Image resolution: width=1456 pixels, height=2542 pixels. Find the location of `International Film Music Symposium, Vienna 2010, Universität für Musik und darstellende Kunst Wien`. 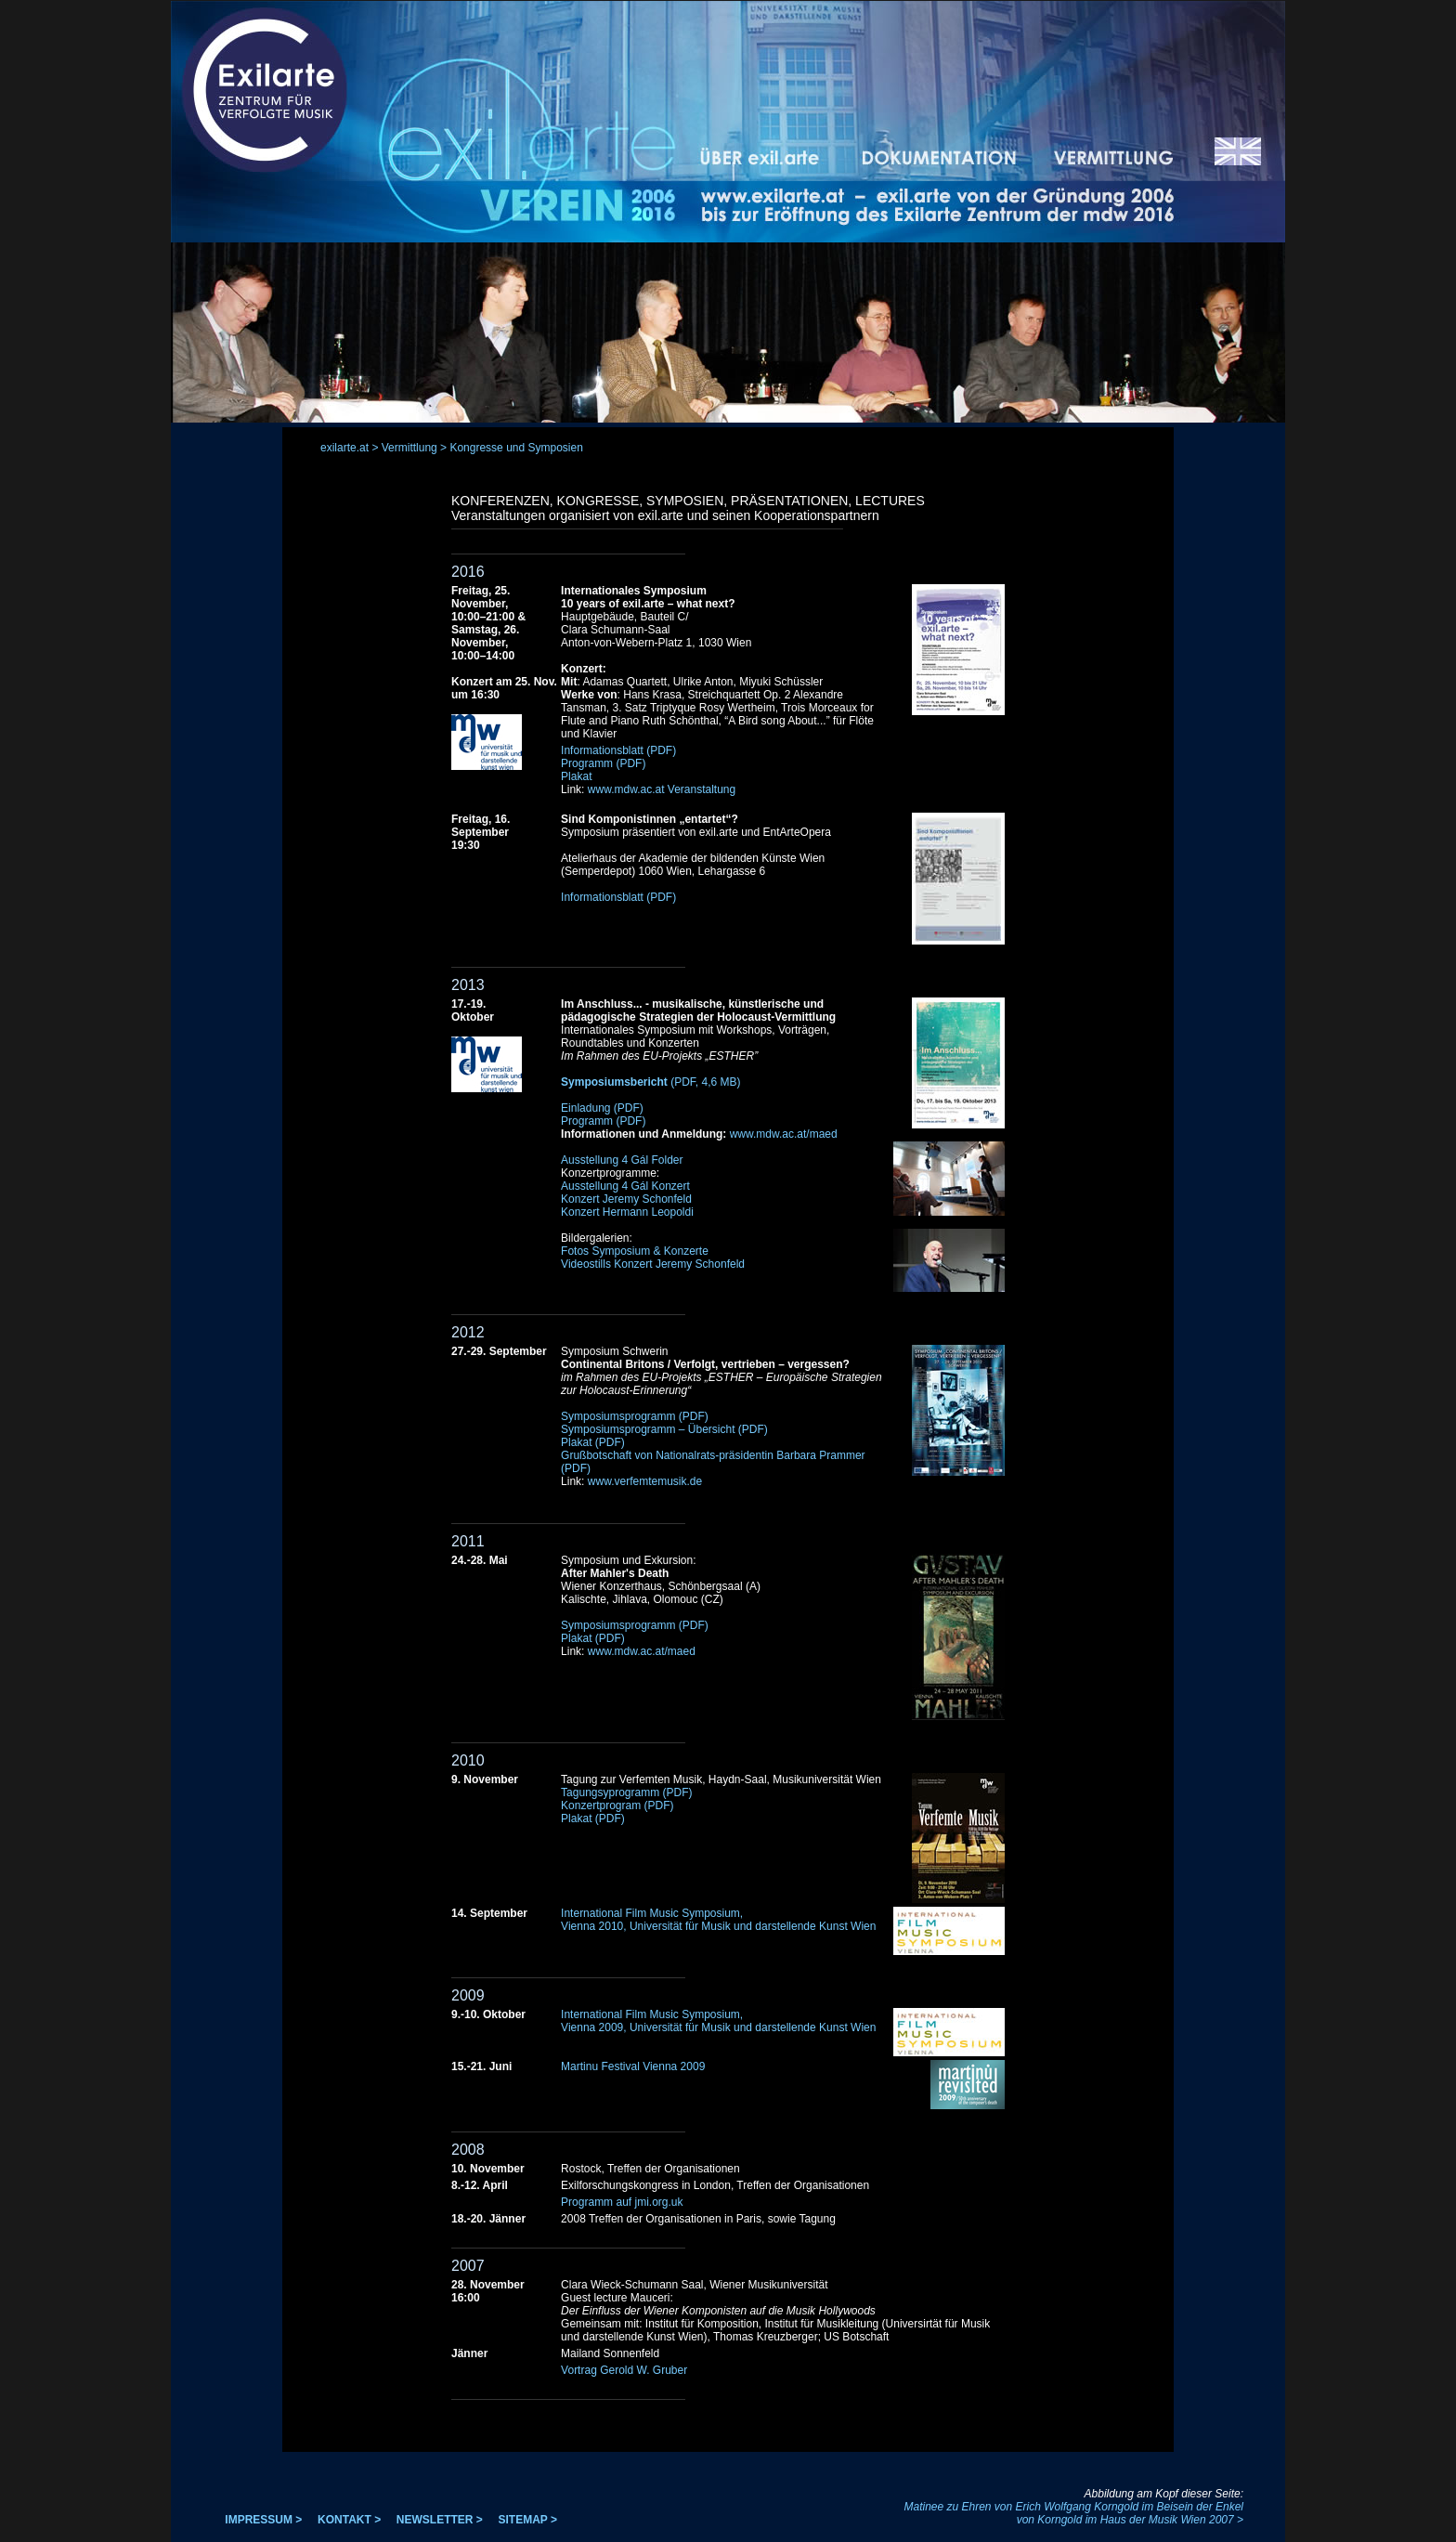

International Film Music Symposium, Vienna 2010, Universität für Musik und darstellende Kunst Wien is located at coordinates (718, 1920).